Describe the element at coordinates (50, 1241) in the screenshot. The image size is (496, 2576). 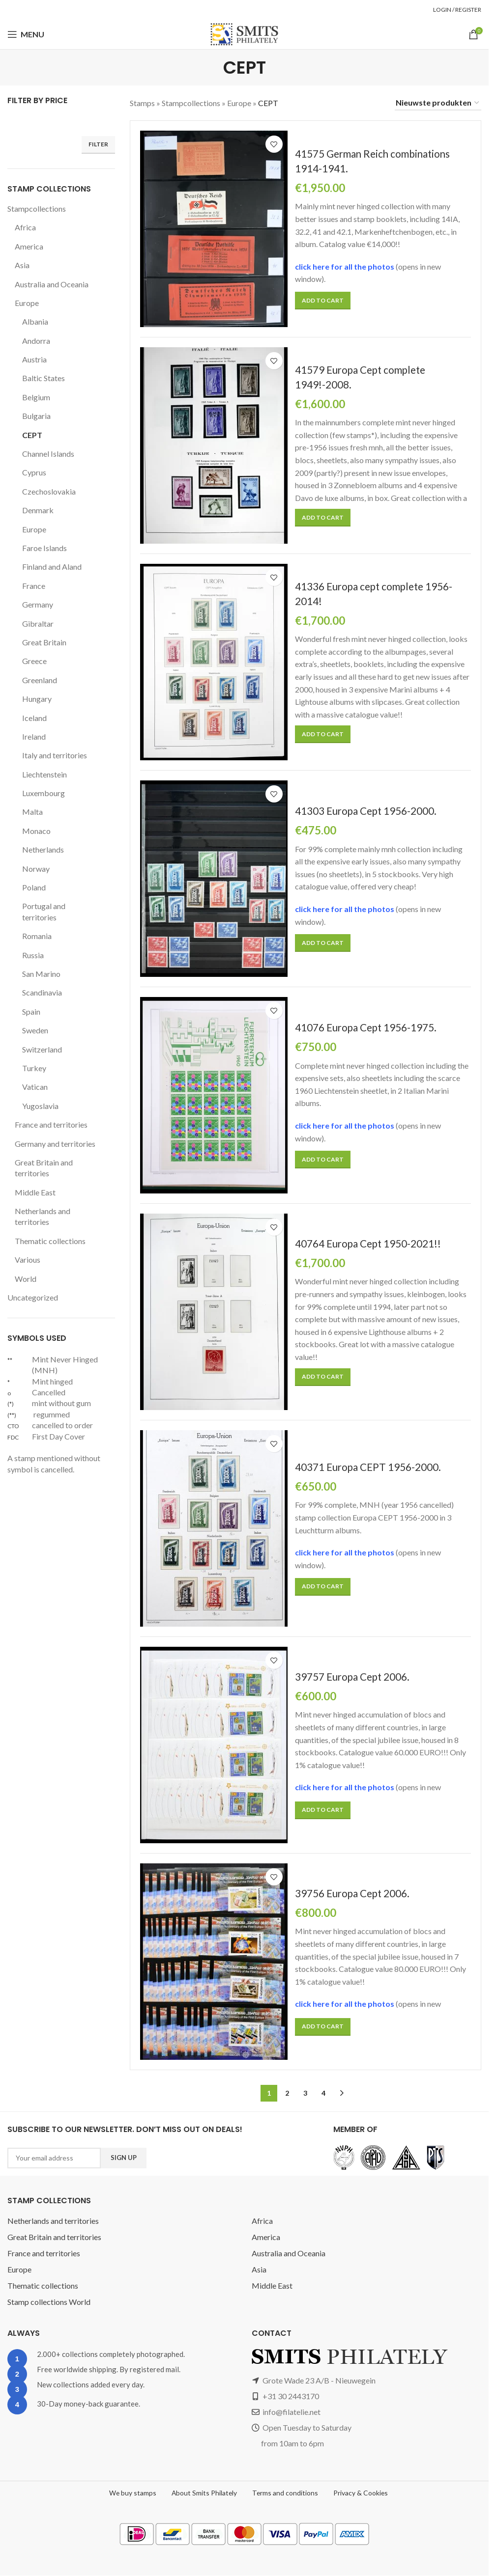
I see `Thematic collections` at that location.